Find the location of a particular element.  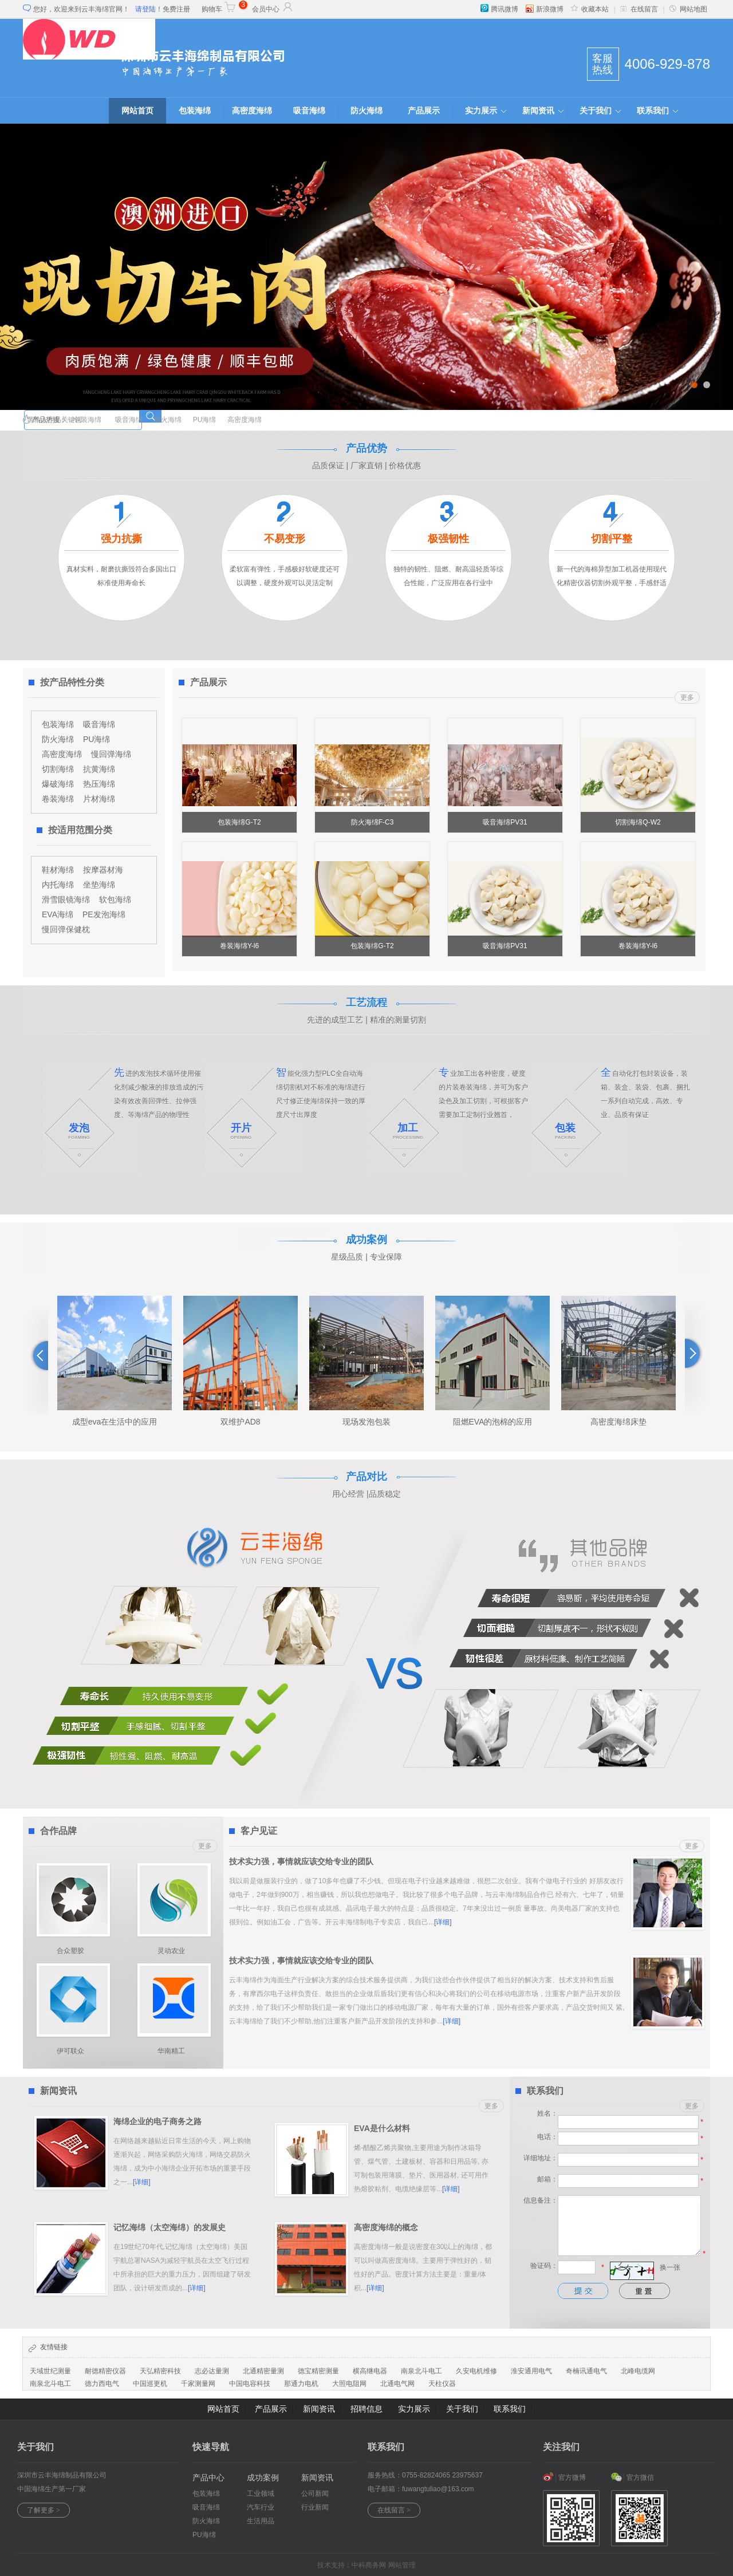

天弘精密科技 is located at coordinates (160, 2371).